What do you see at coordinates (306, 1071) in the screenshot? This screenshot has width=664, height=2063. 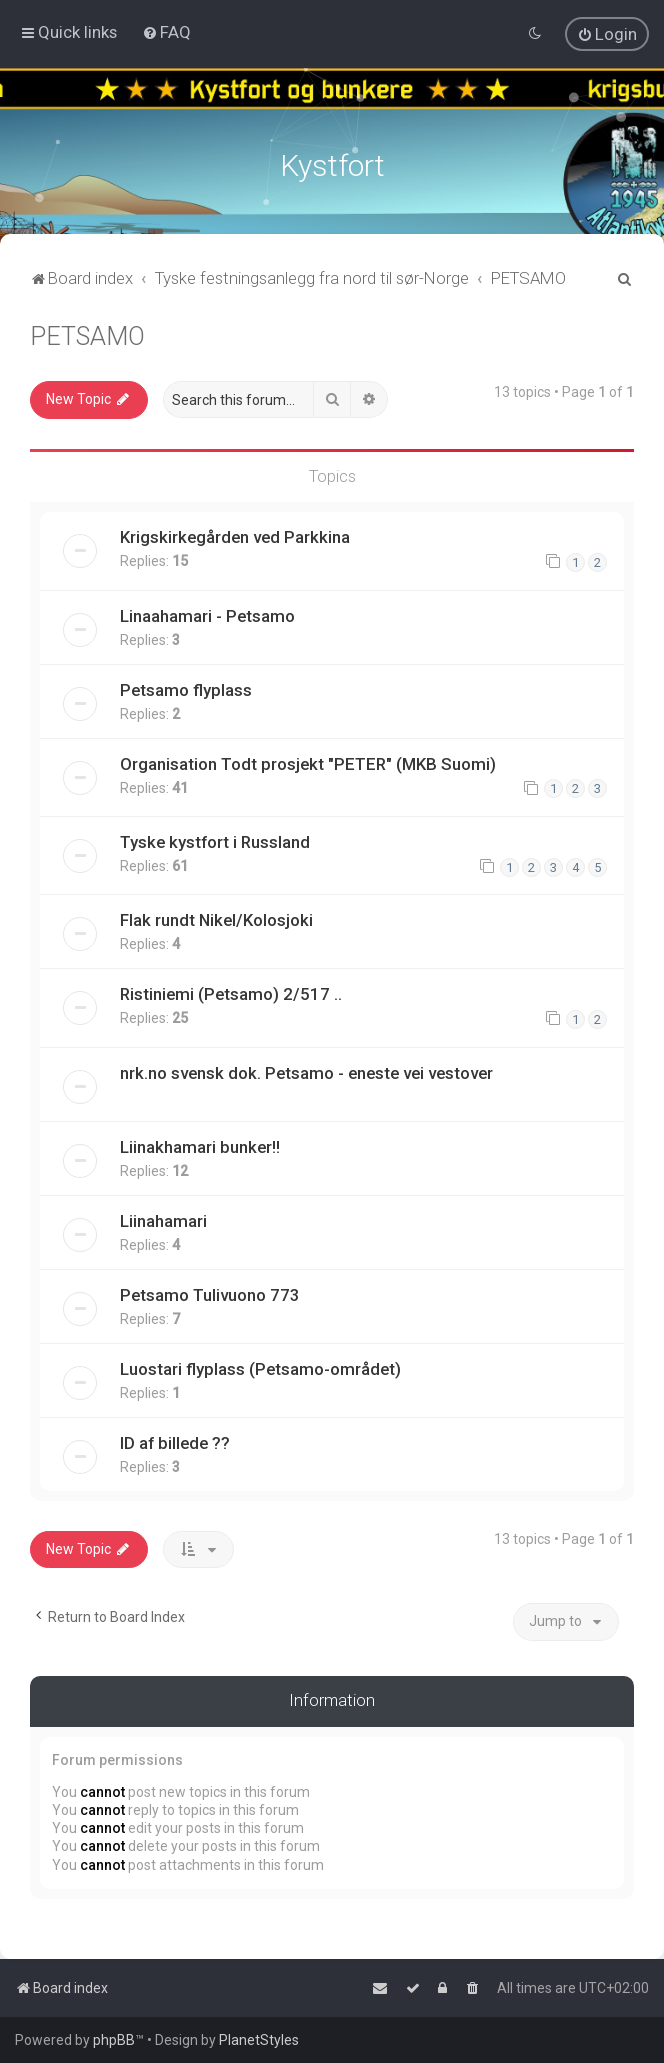 I see `nrk.no svensk dok. Petsamo - eneste vei vestover` at bounding box center [306, 1071].